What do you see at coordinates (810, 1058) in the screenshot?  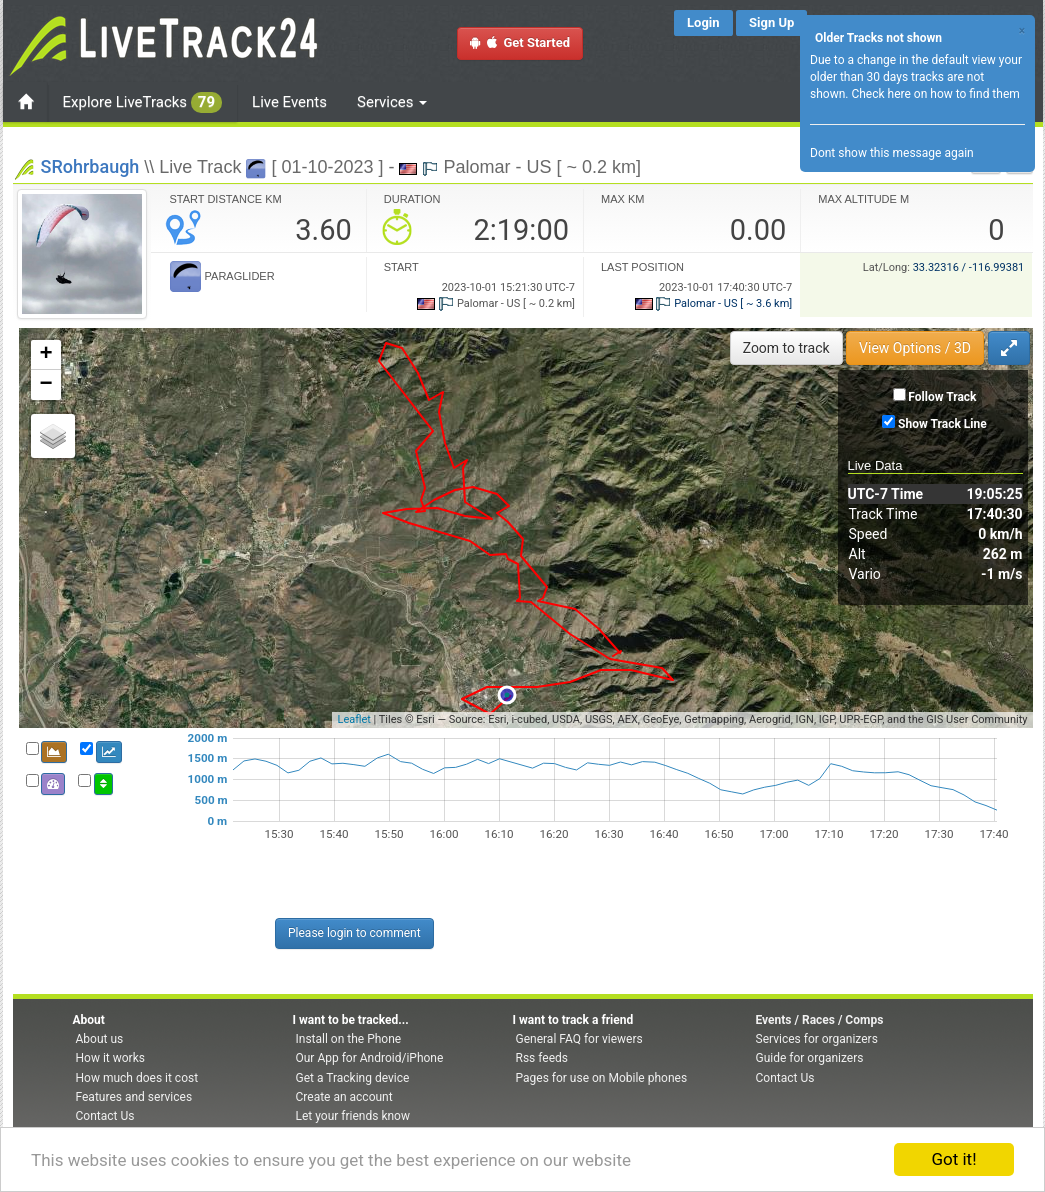 I see `Guide for organizers` at bounding box center [810, 1058].